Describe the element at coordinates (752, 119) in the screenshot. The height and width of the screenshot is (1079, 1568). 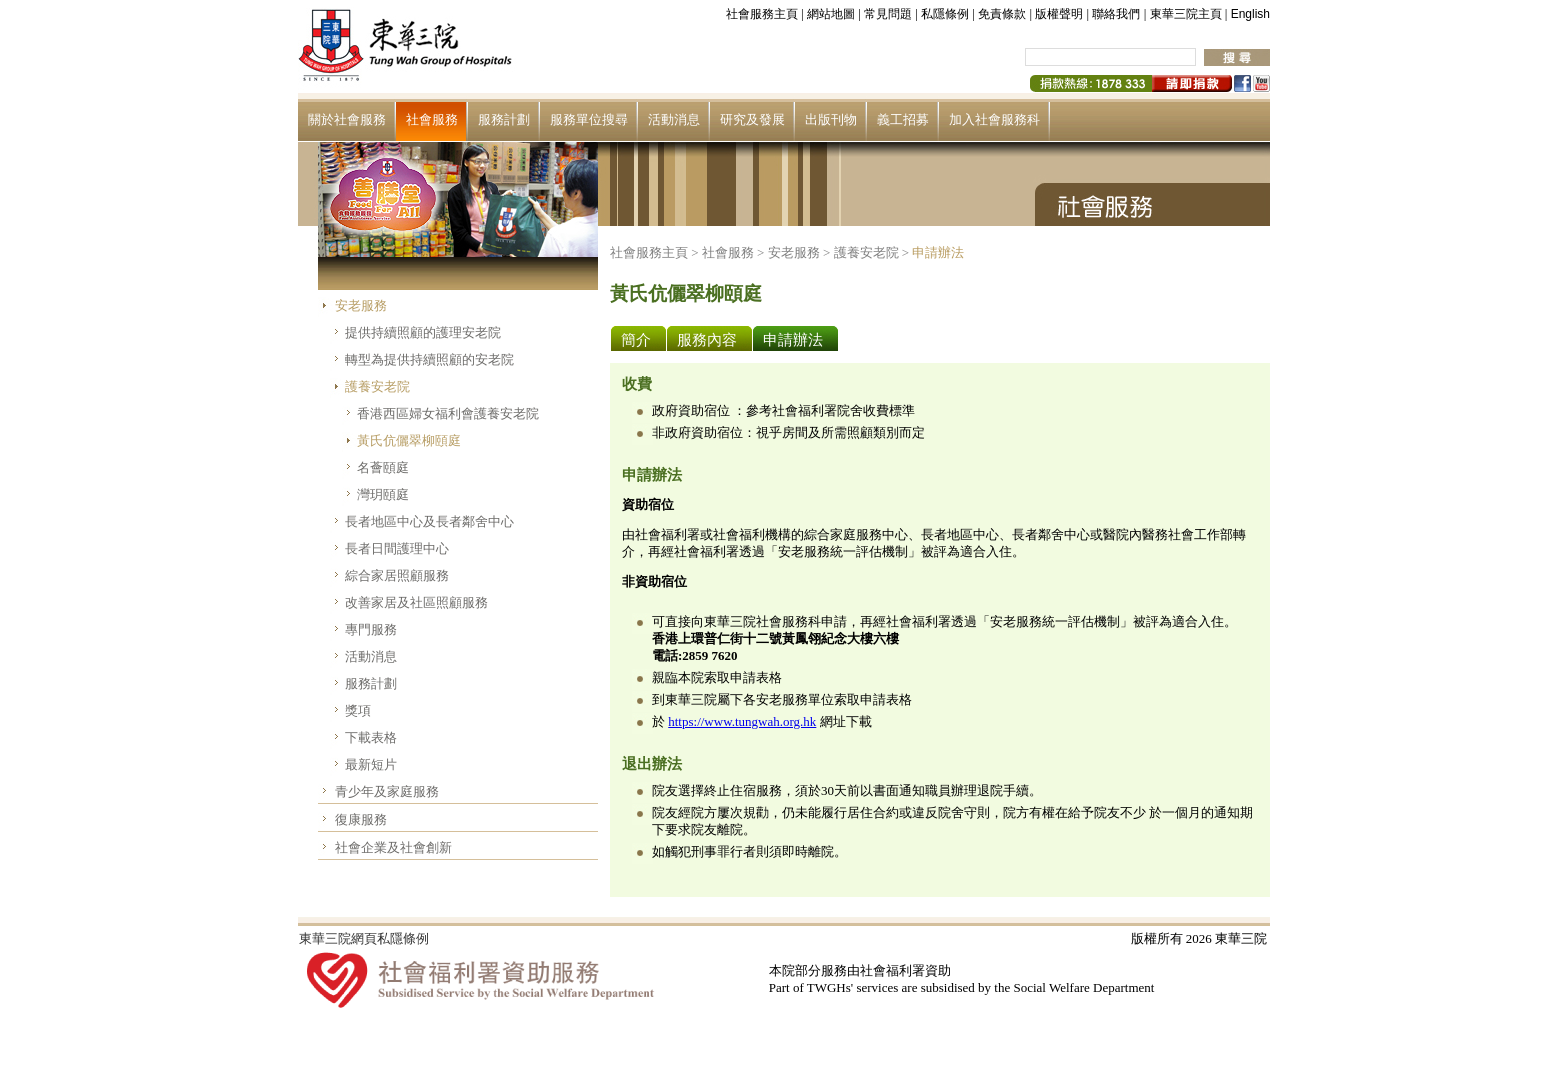
I see `研究及發展` at that location.